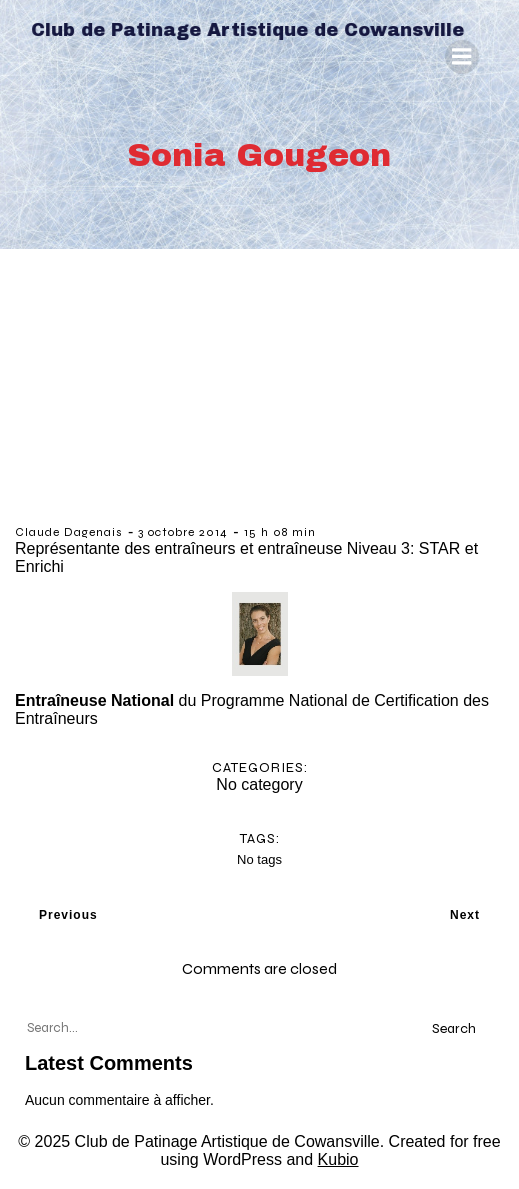 The image size is (519, 1189). Describe the element at coordinates (462, 57) in the screenshot. I see `[Menu mobile]` at that location.